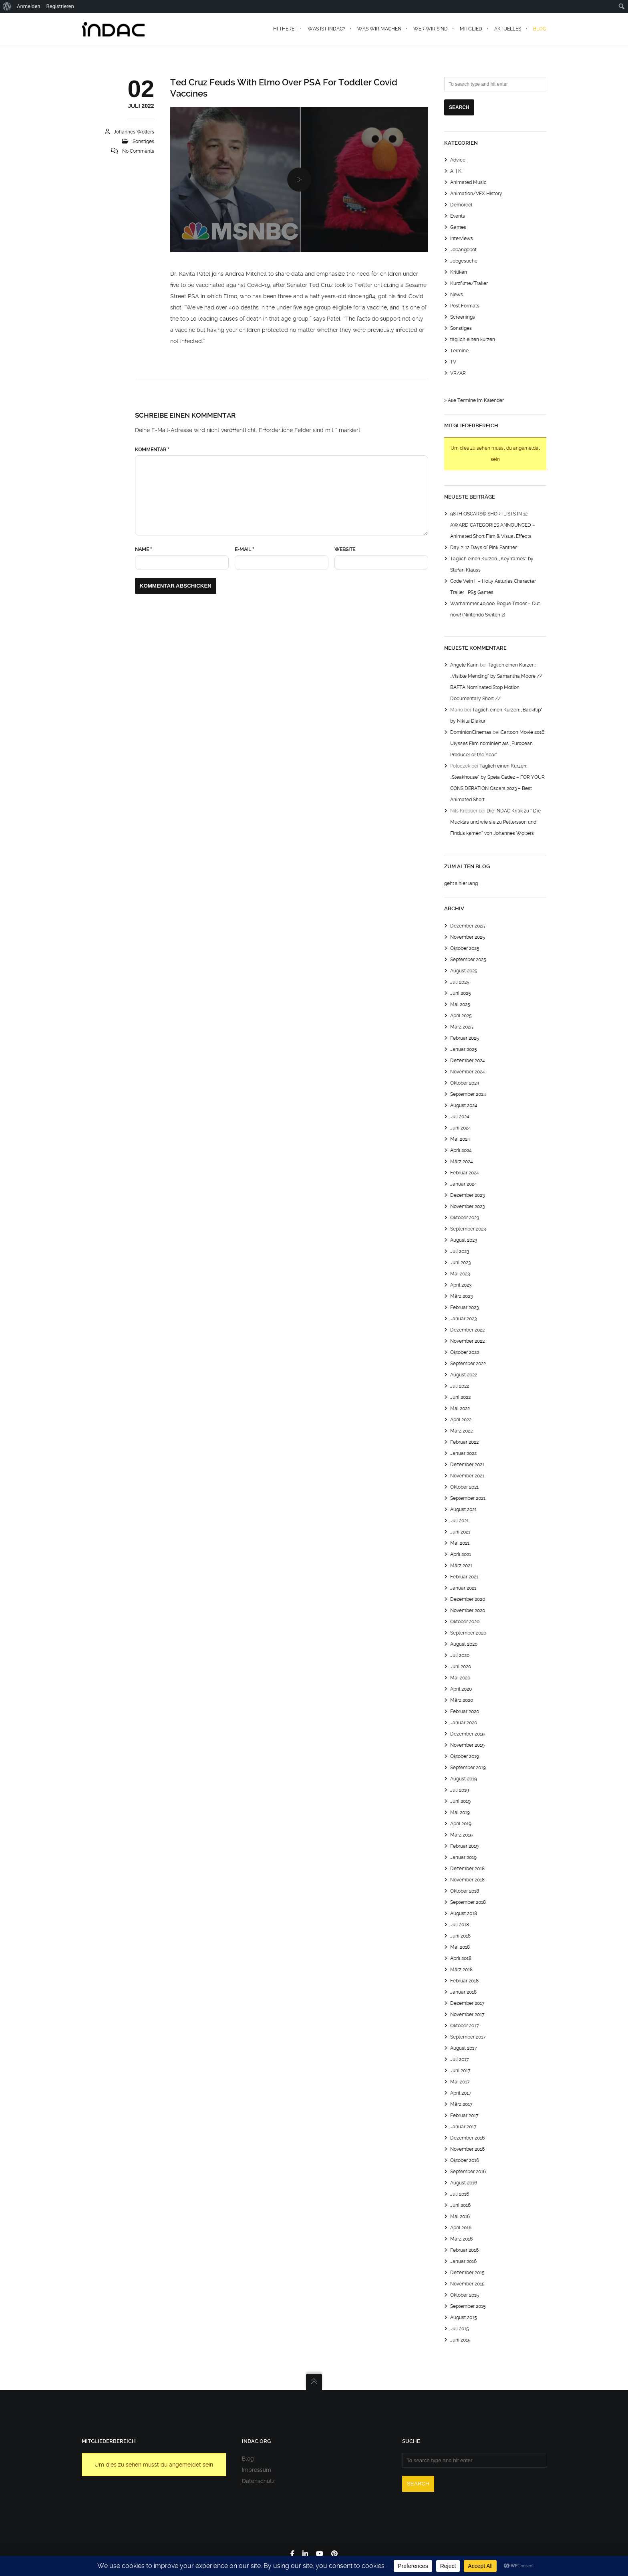 This screenshot has width=628, height=2576. Describe the element at coordinates (463, 971) in the screenshot. I see `August 2025` at that location.